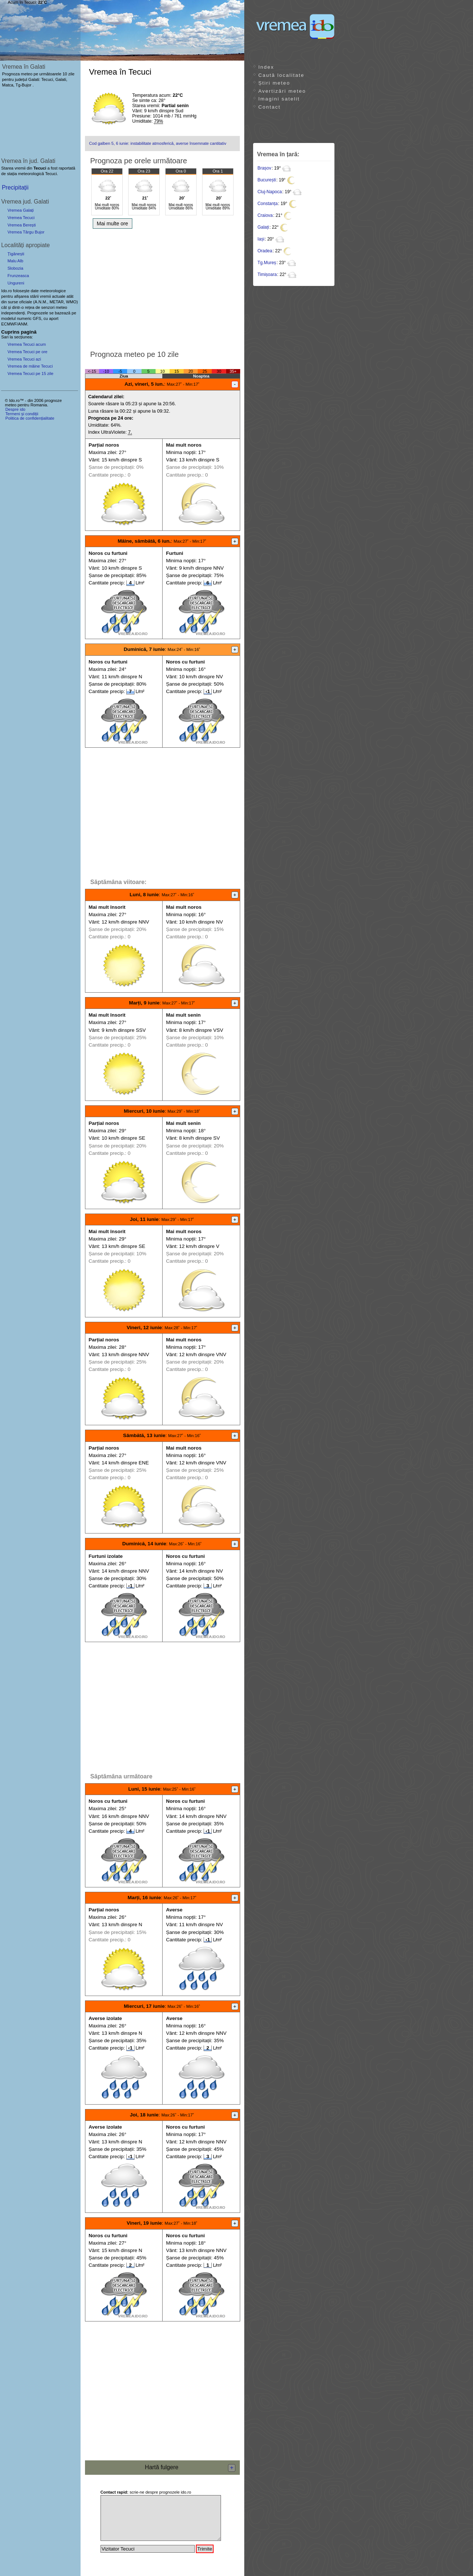 The width and height of the screenshot is (473, 2576). Describe the element at coordinates (15, 261) in the screenshot. I see `Malu Alb` at that location.